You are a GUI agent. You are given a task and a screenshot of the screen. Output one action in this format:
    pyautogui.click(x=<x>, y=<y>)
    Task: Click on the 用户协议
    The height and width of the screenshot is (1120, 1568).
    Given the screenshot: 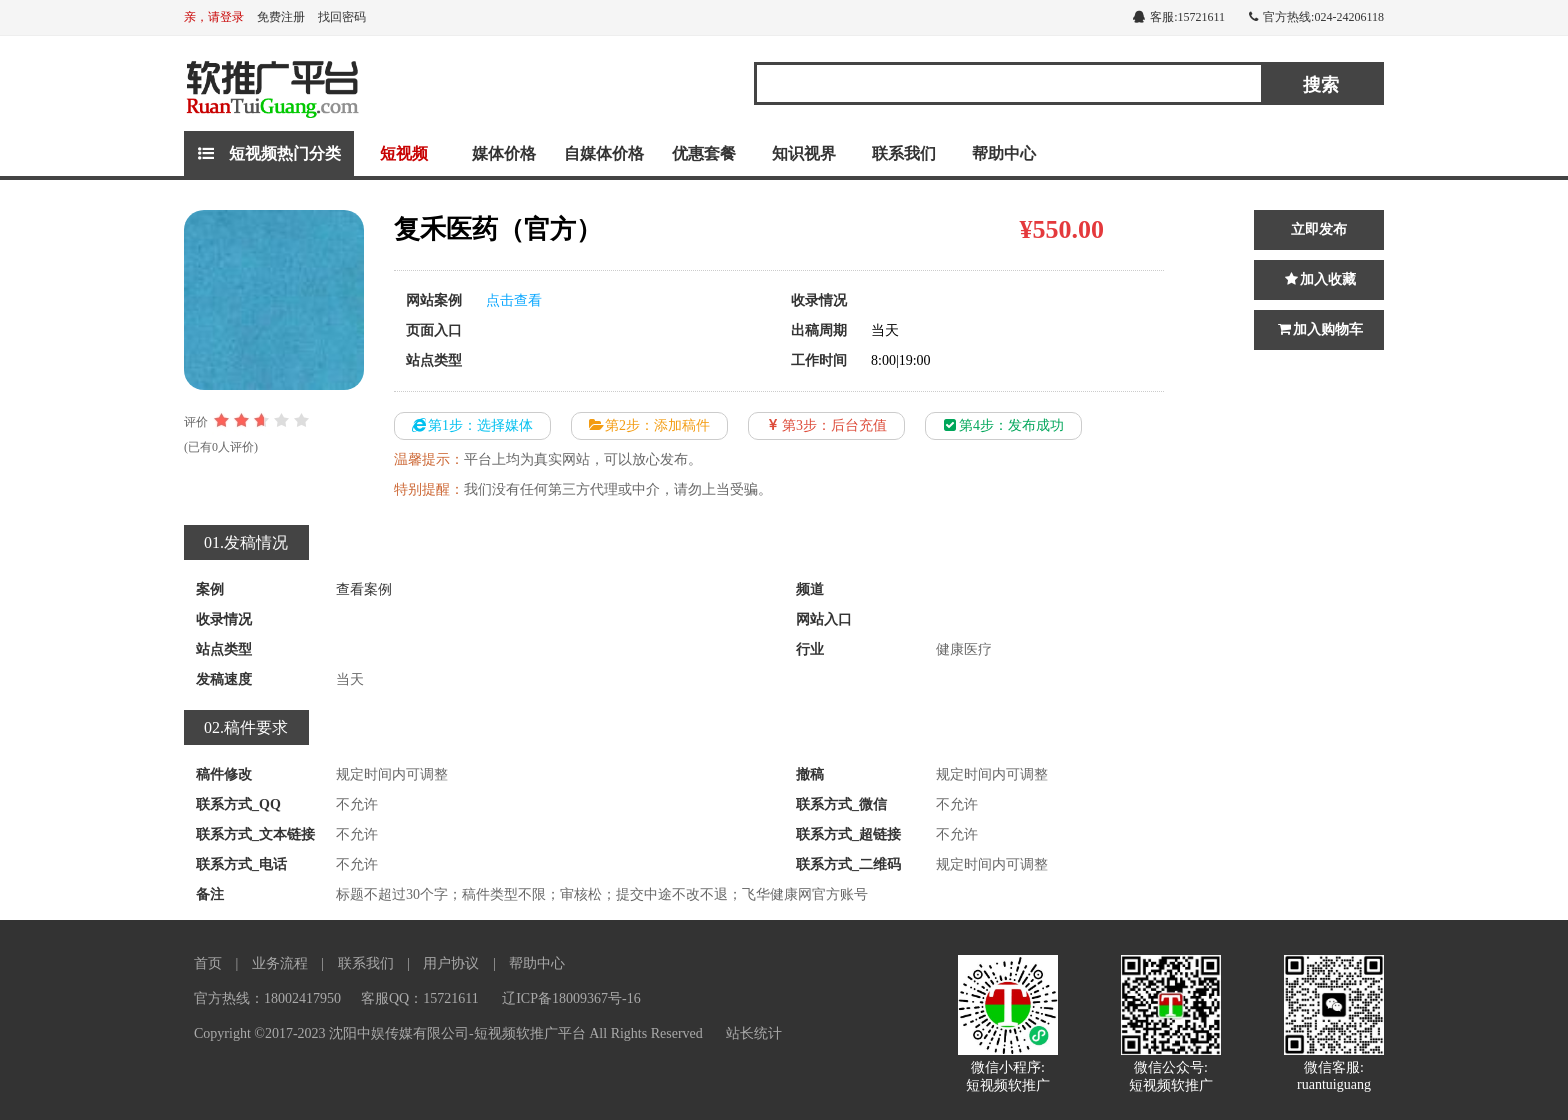 What is the action you would take?
    pyautogui.click(x=451, y=963)
    